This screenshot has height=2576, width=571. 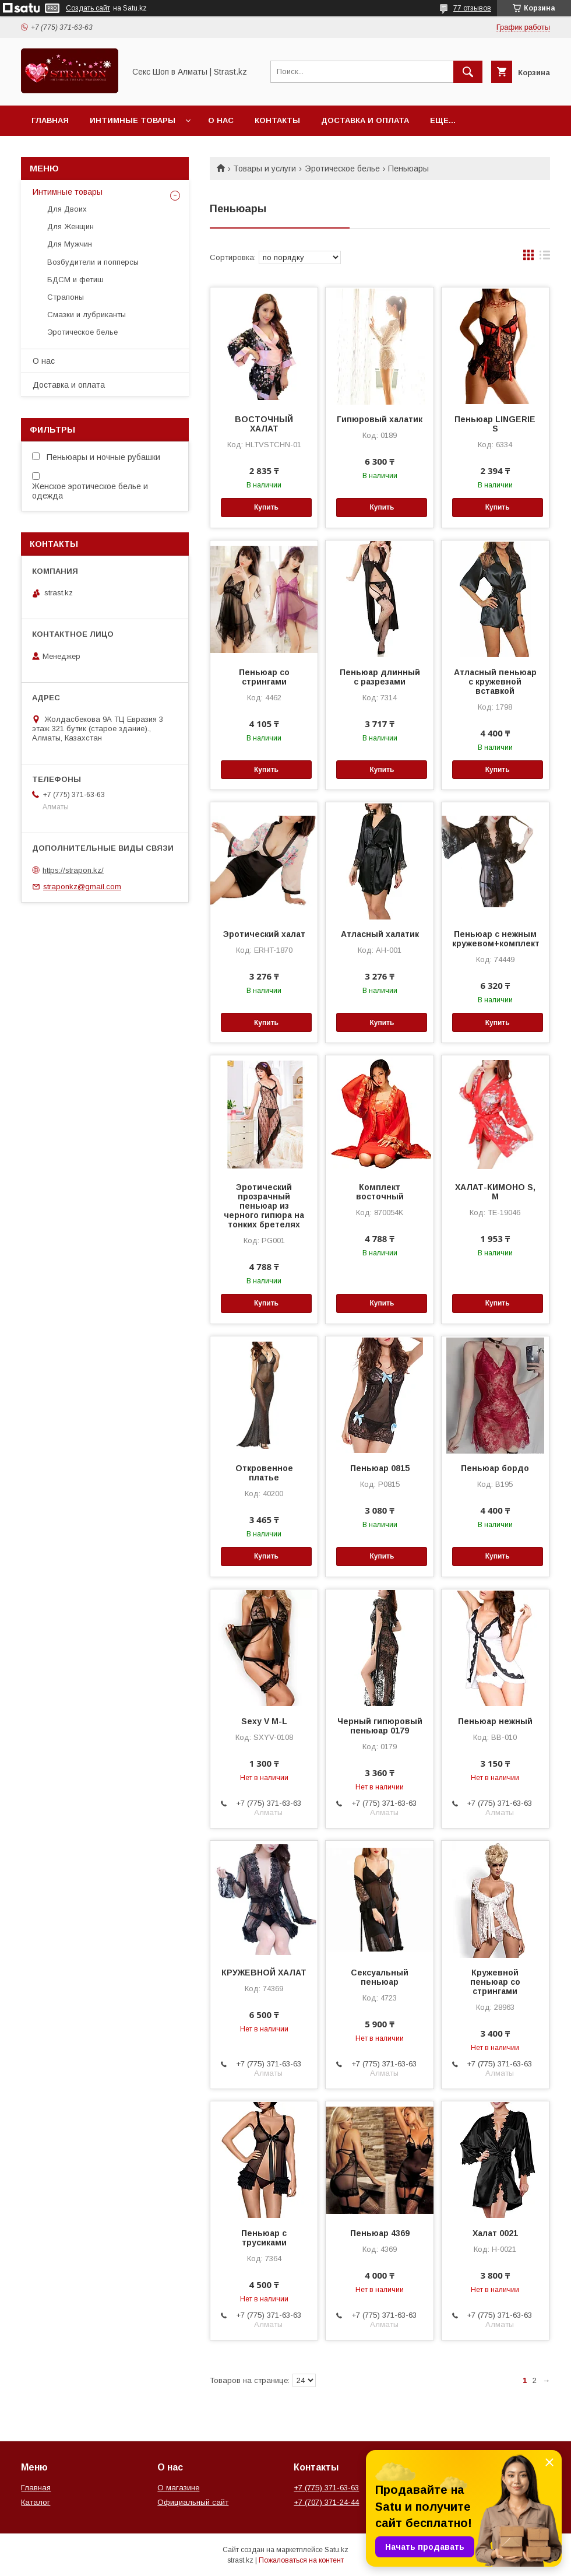 I want to click on Пеньюар 4369, so click(x=380, y=2233).